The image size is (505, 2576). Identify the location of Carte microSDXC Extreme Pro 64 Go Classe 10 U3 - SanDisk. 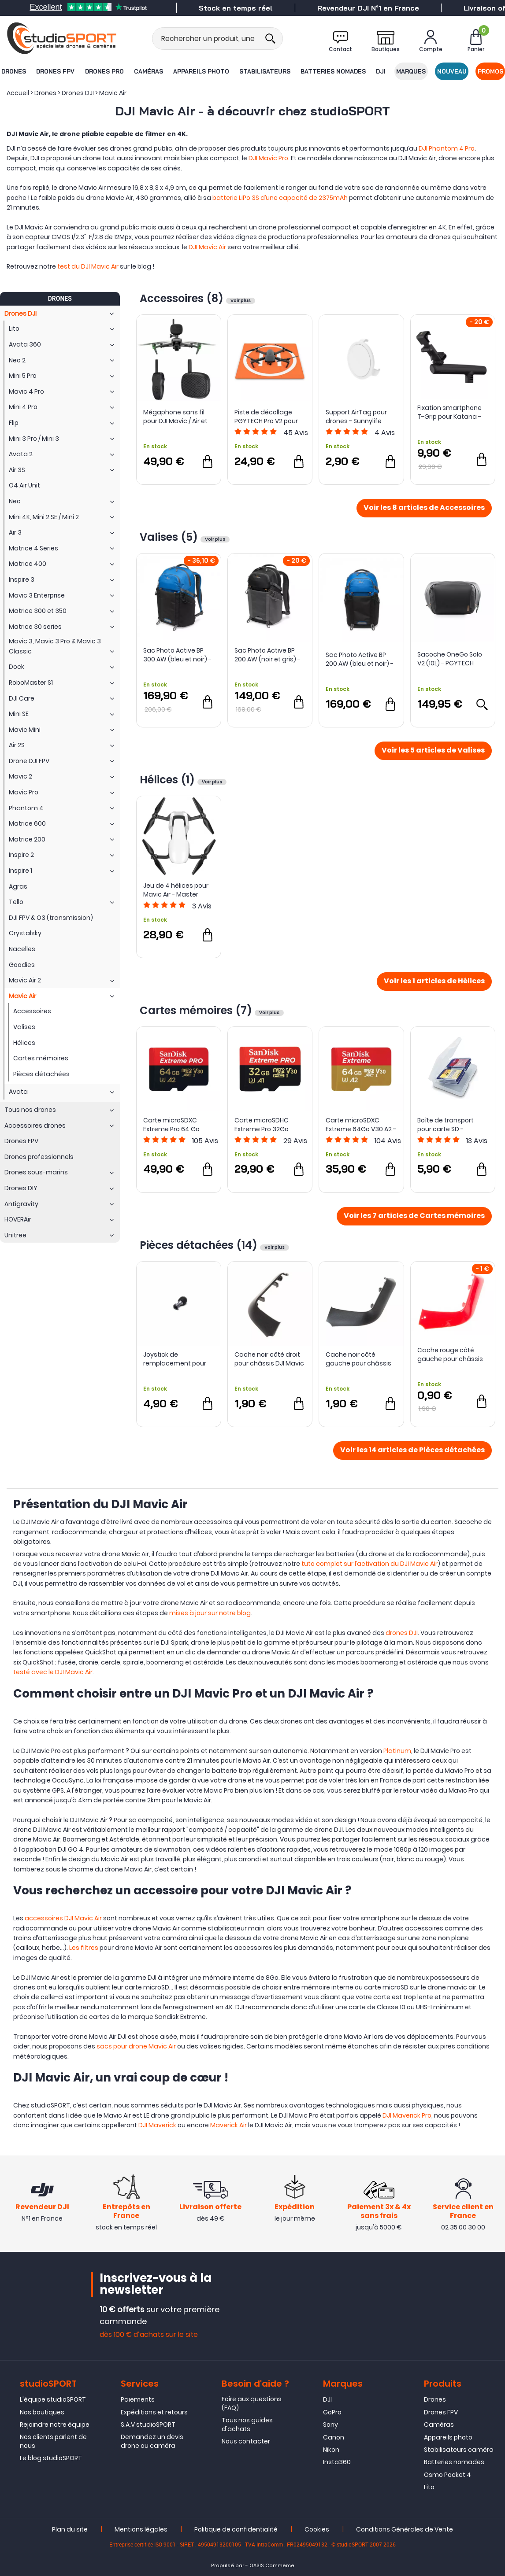
(177, 1124).